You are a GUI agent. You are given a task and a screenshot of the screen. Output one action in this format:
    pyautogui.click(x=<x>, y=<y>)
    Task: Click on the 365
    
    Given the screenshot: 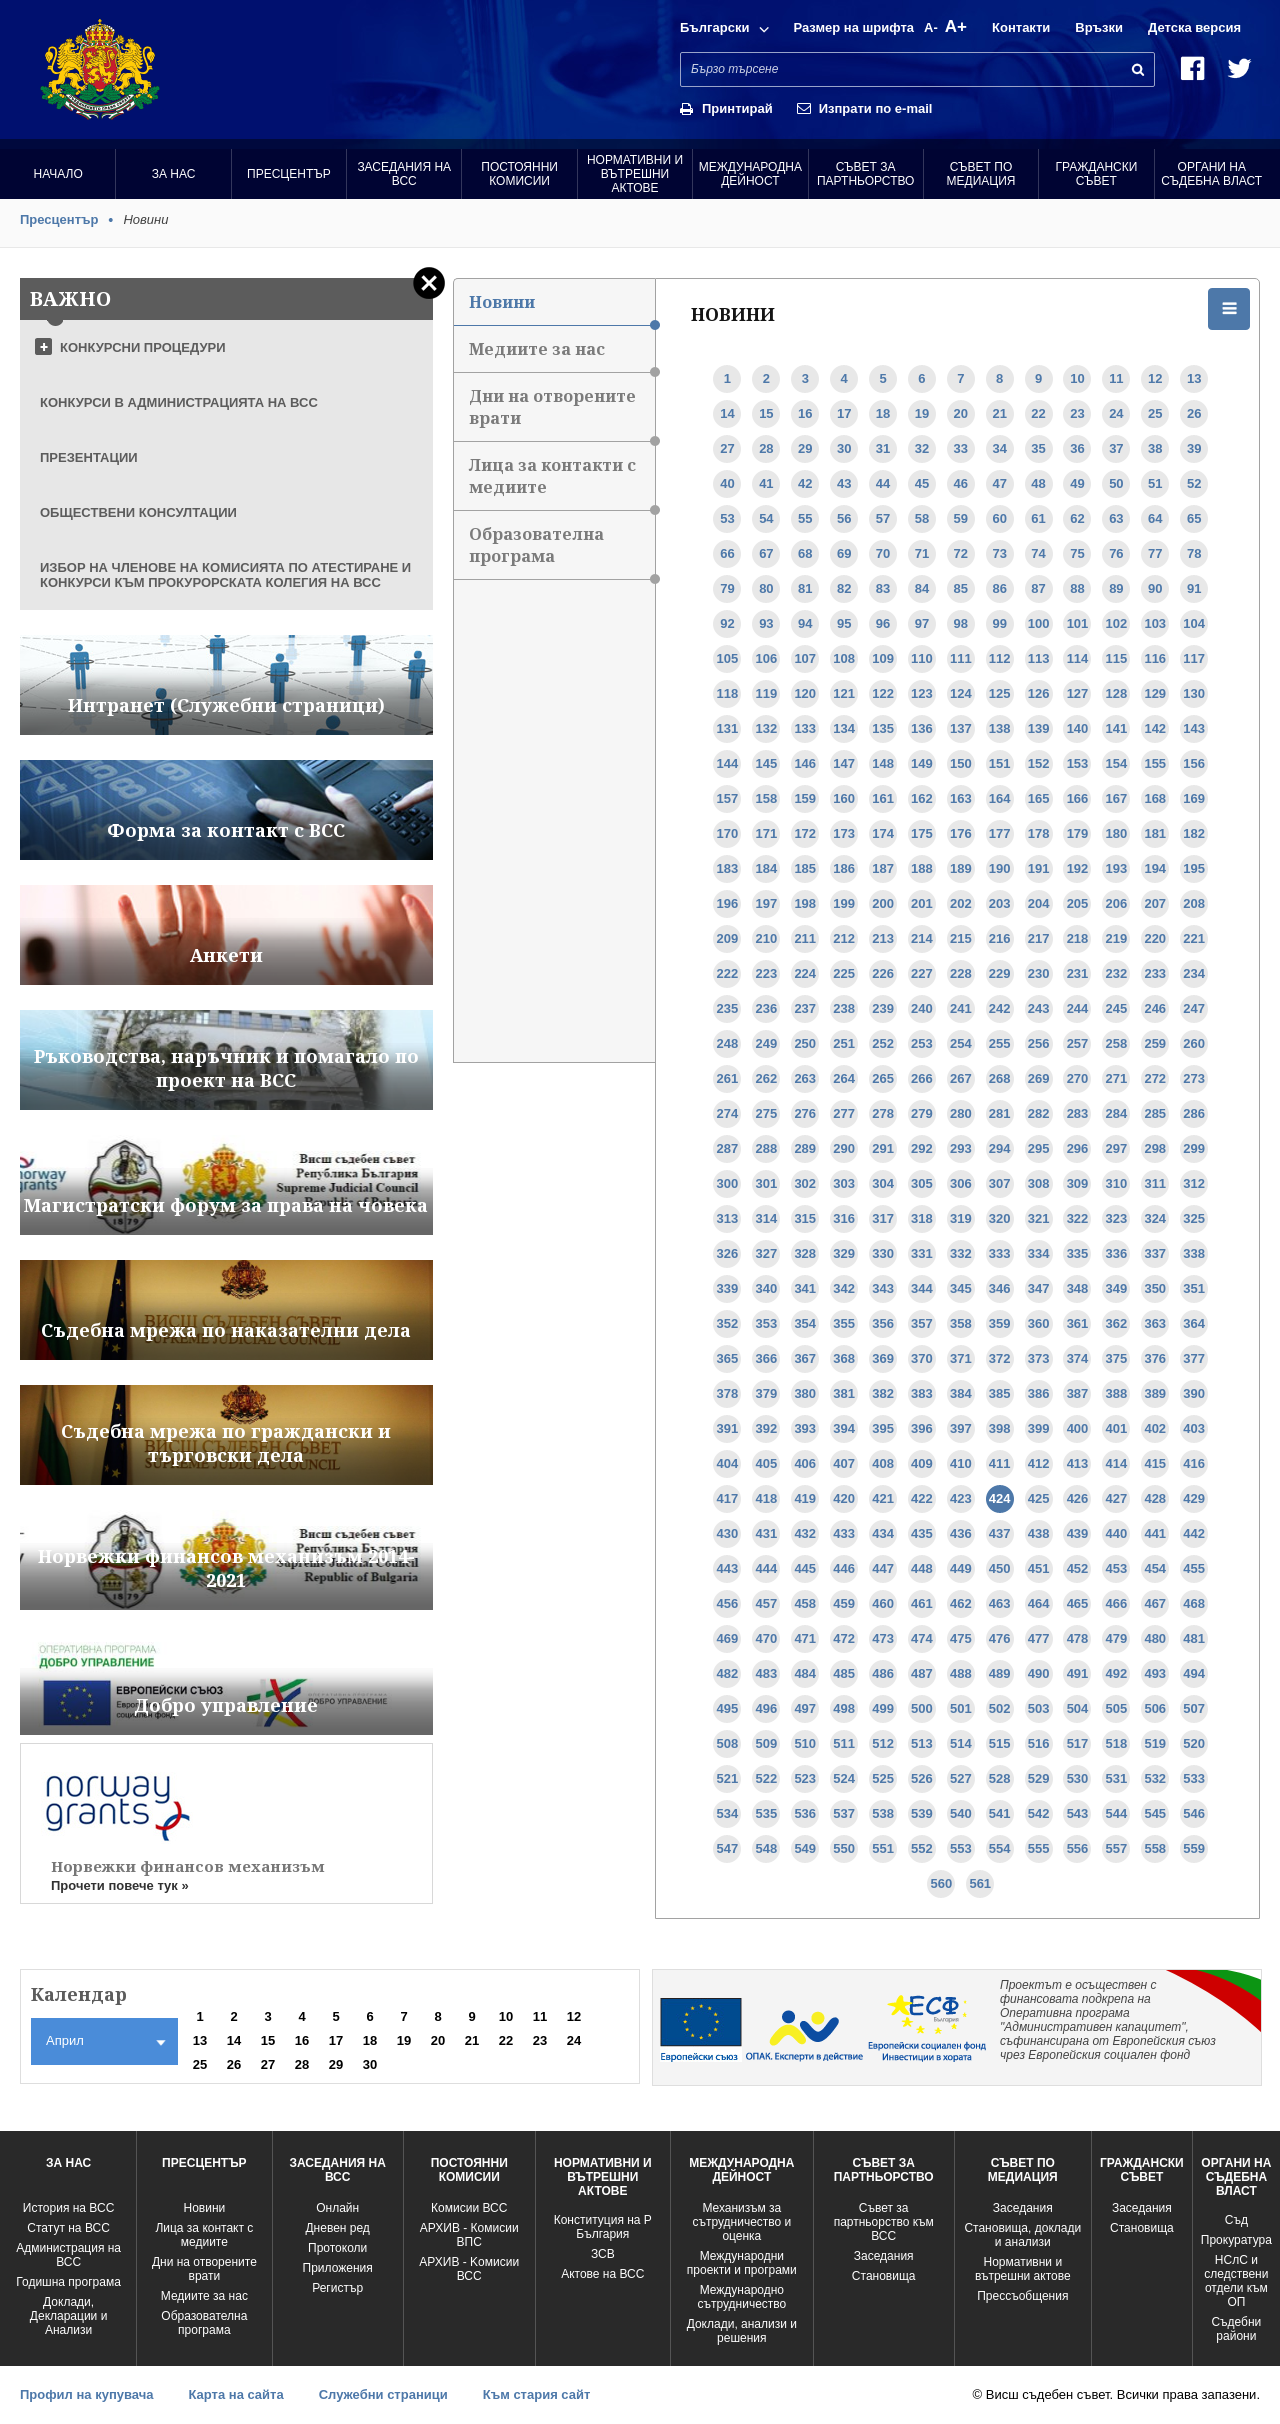 What is the action you would take?
    pyautogui.click(x=728, y=1358)
    